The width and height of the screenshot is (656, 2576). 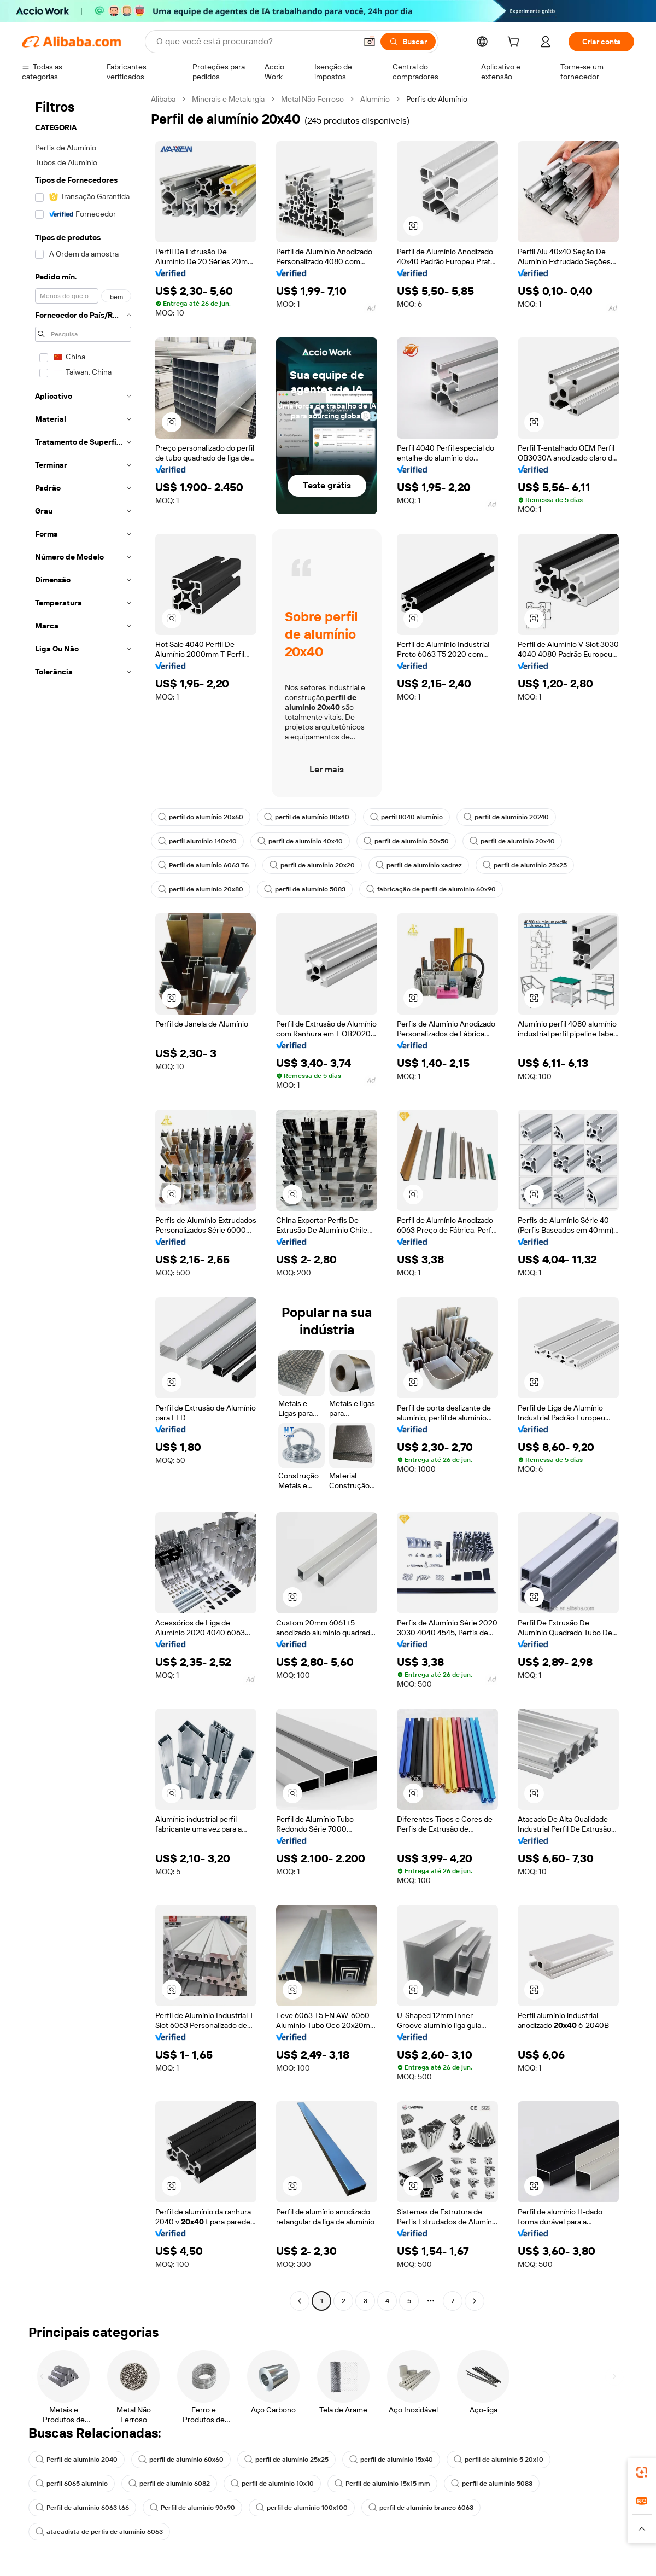 I want to click on perfil de alumínio 20240, so click(x=506, y=817).